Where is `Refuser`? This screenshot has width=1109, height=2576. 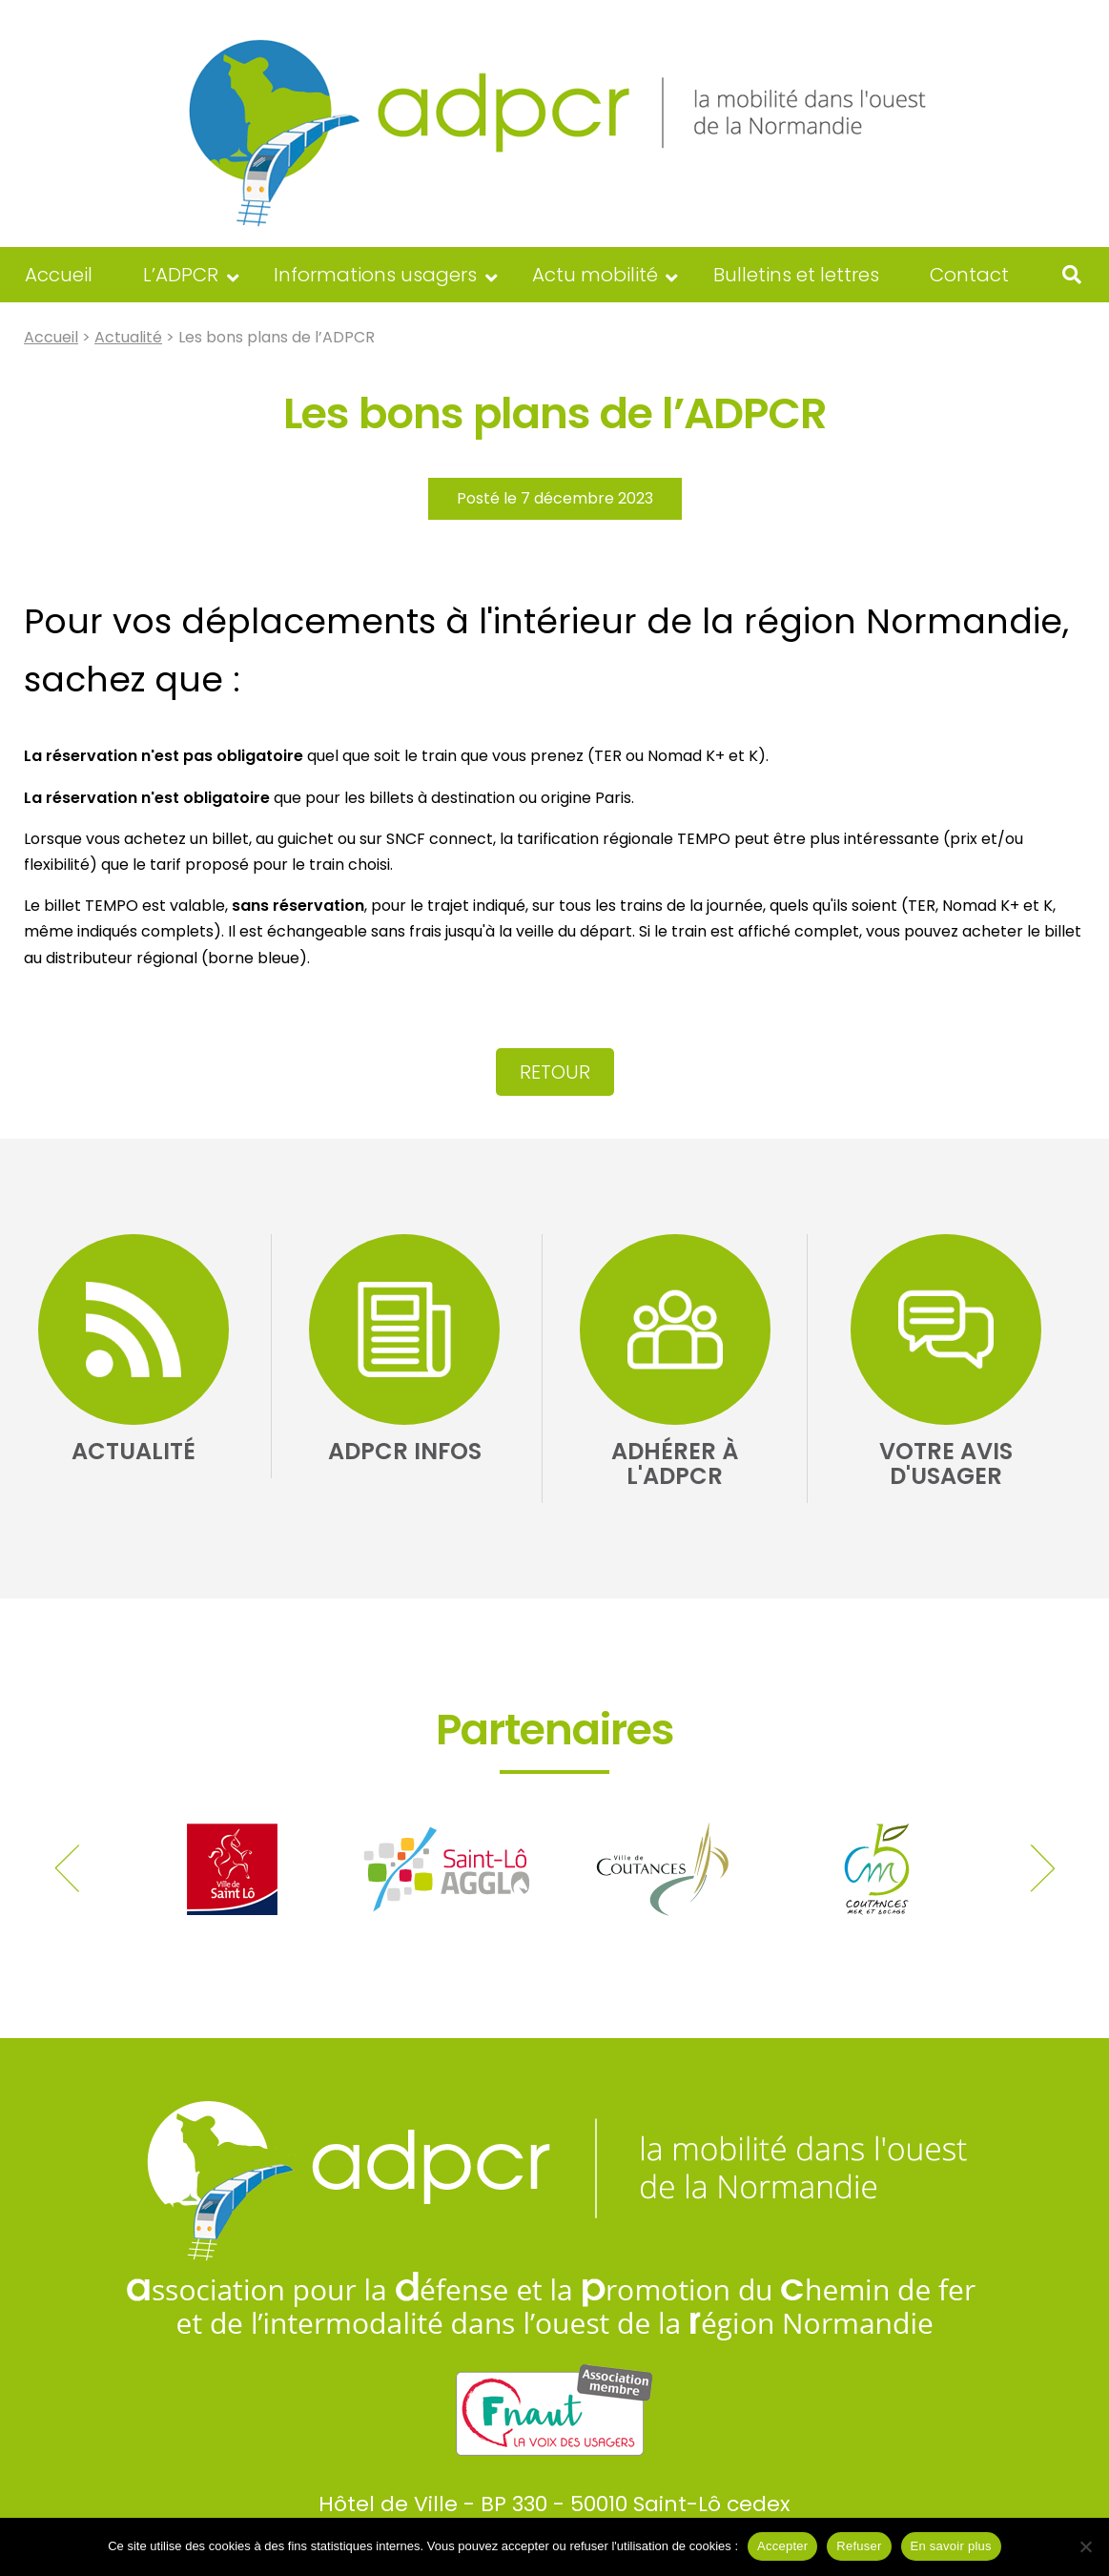 Refuser is located at coordinates (858, 2546).